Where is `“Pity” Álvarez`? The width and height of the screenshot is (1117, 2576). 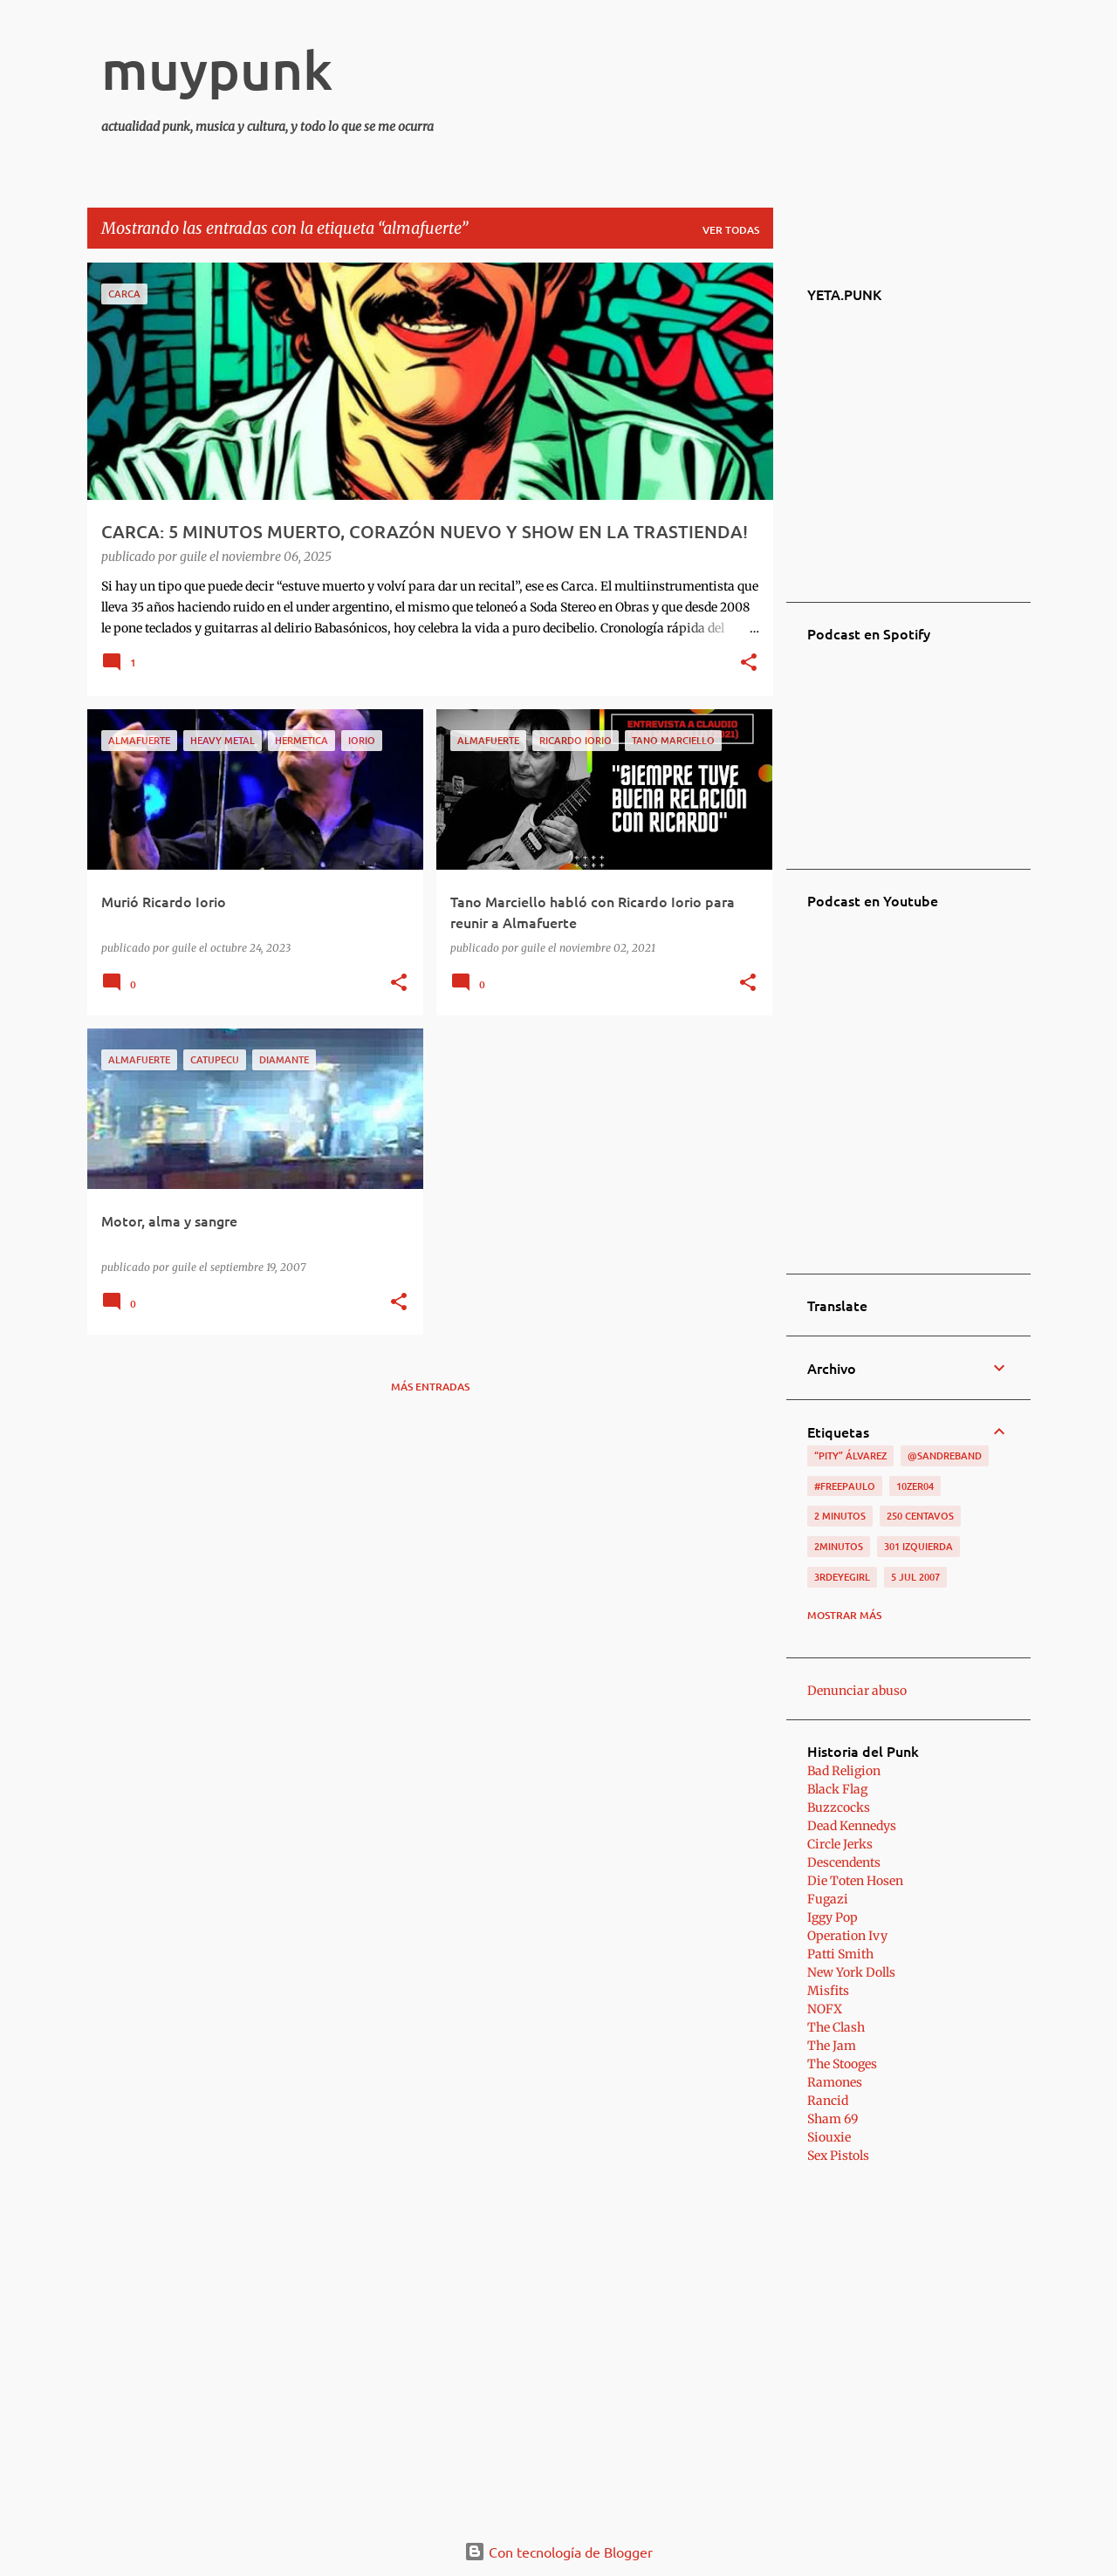 “Pity” Álvarez is located at coordinates (850, 1455).